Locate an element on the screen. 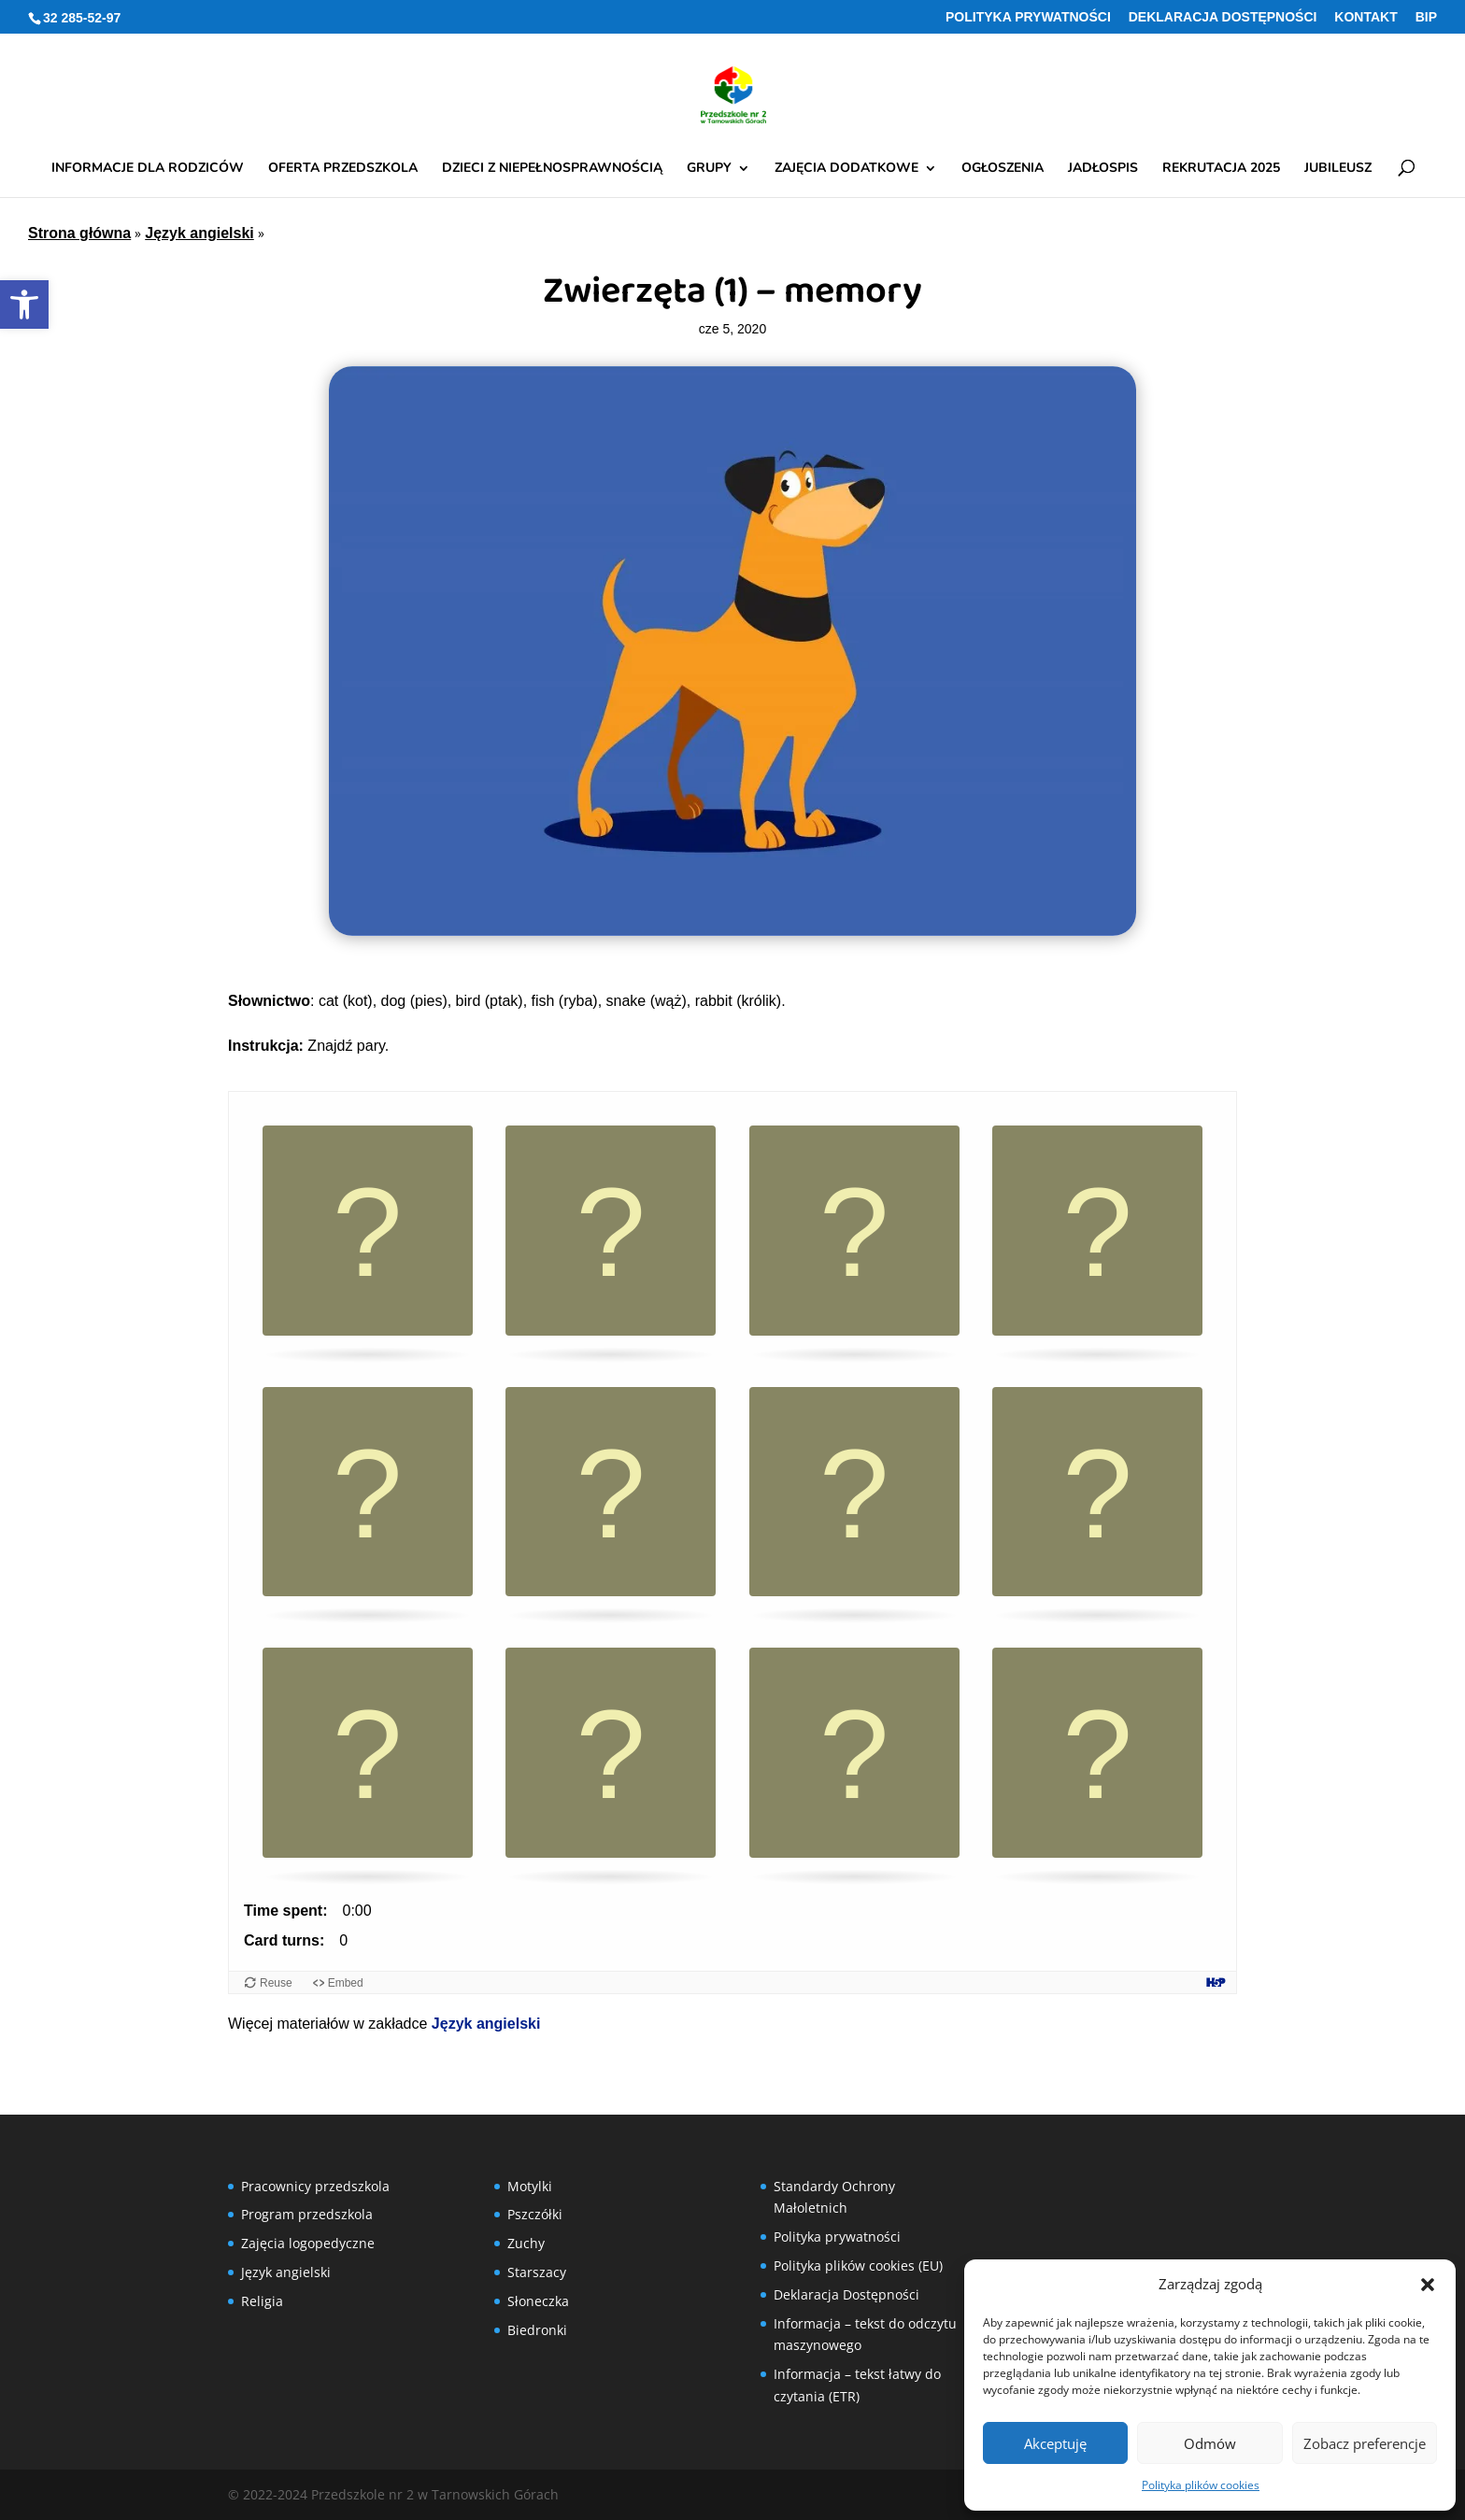  Ogłoszenia [link] is located at coordinates (1002, 169).